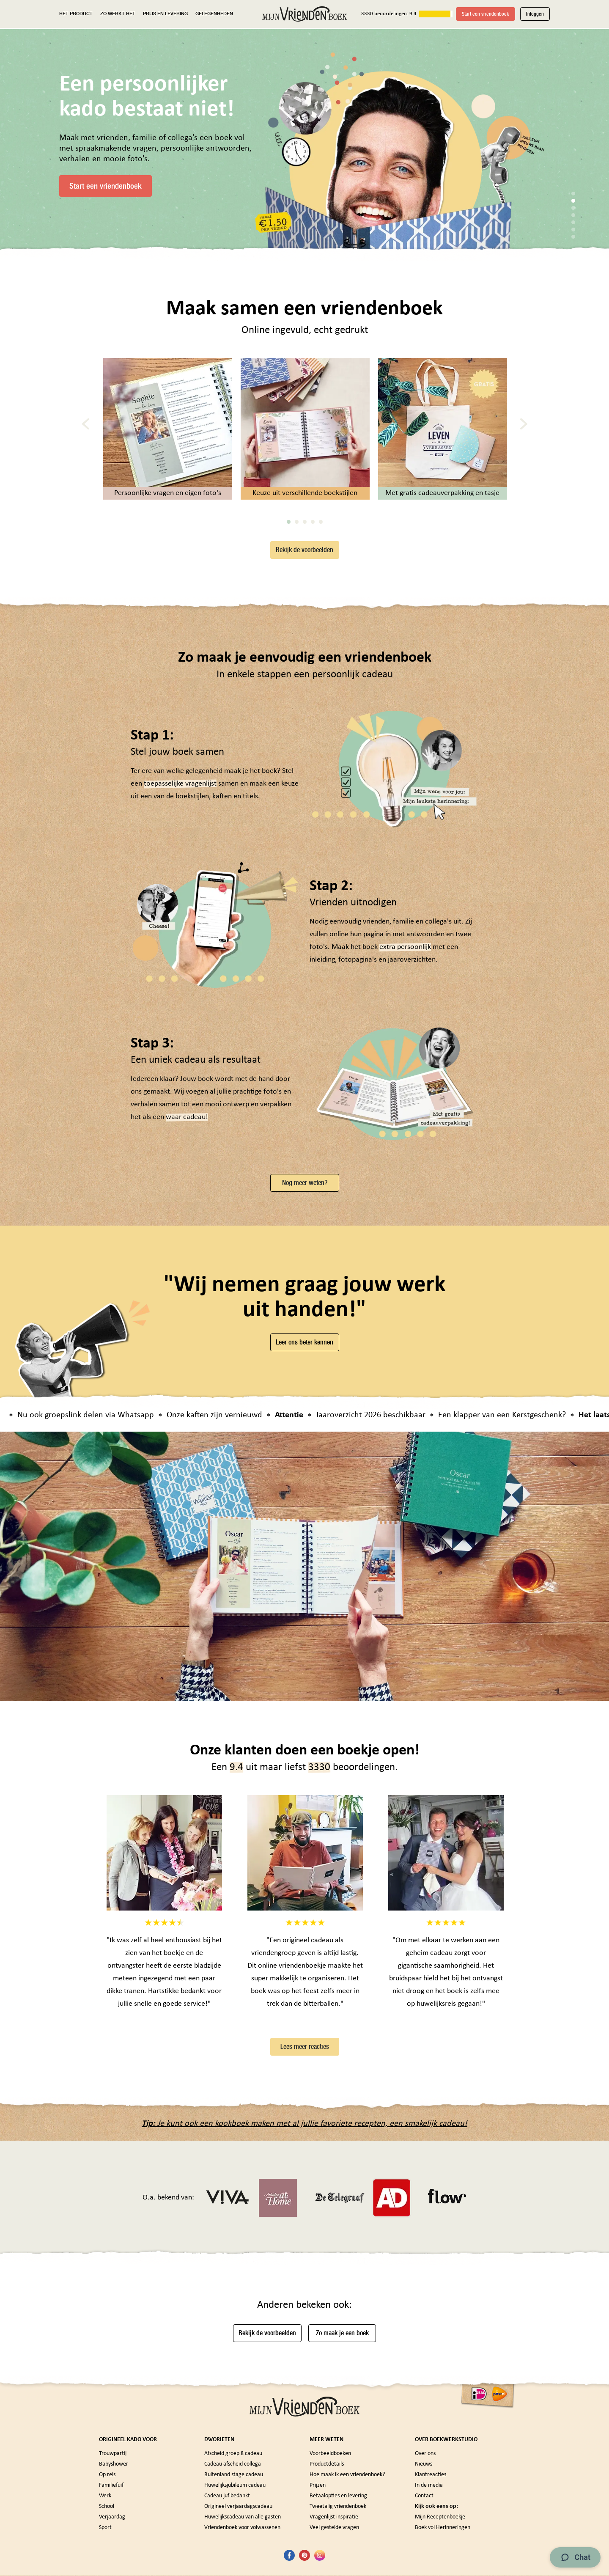 This screenshot has width=609, height=2576. Describe the element at coordinates (222, 1415) in the screenshot. I see `Onze kaften zijn vernieuwd` at that location.